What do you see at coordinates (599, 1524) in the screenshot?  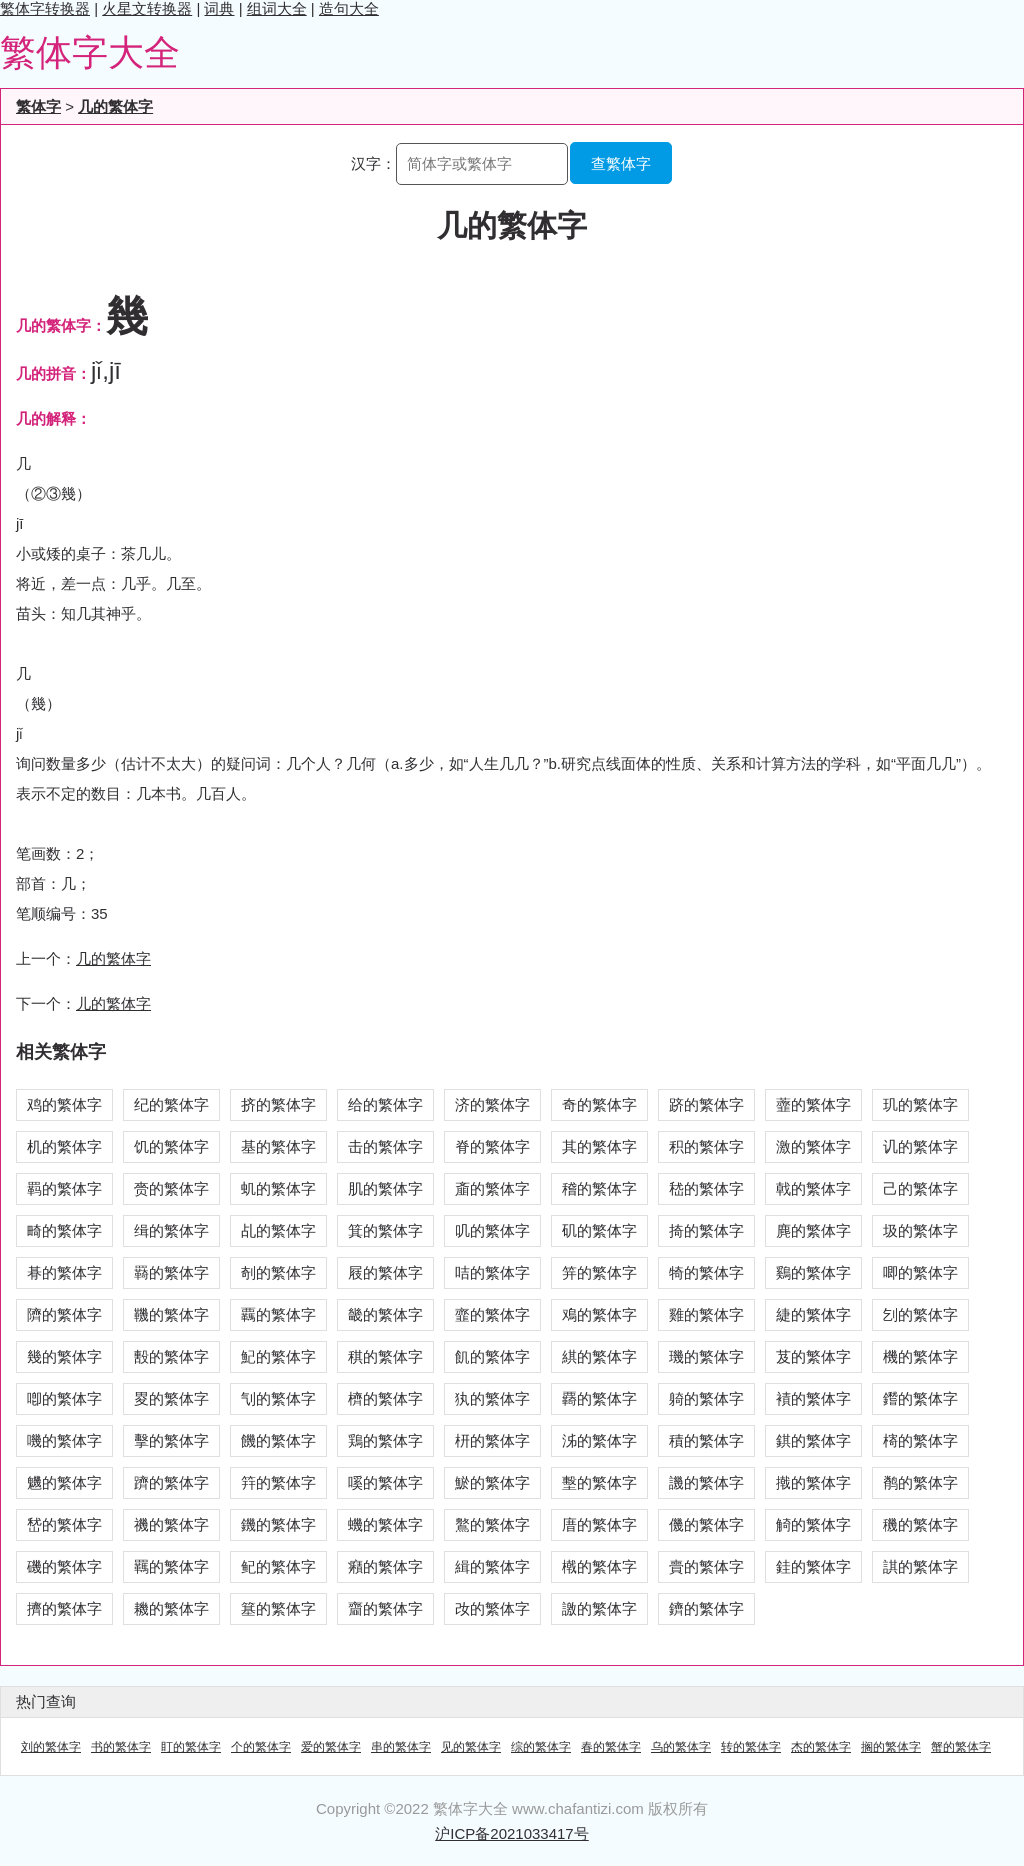 I see `庴的繁体字` at bounding box center [599, 1524].